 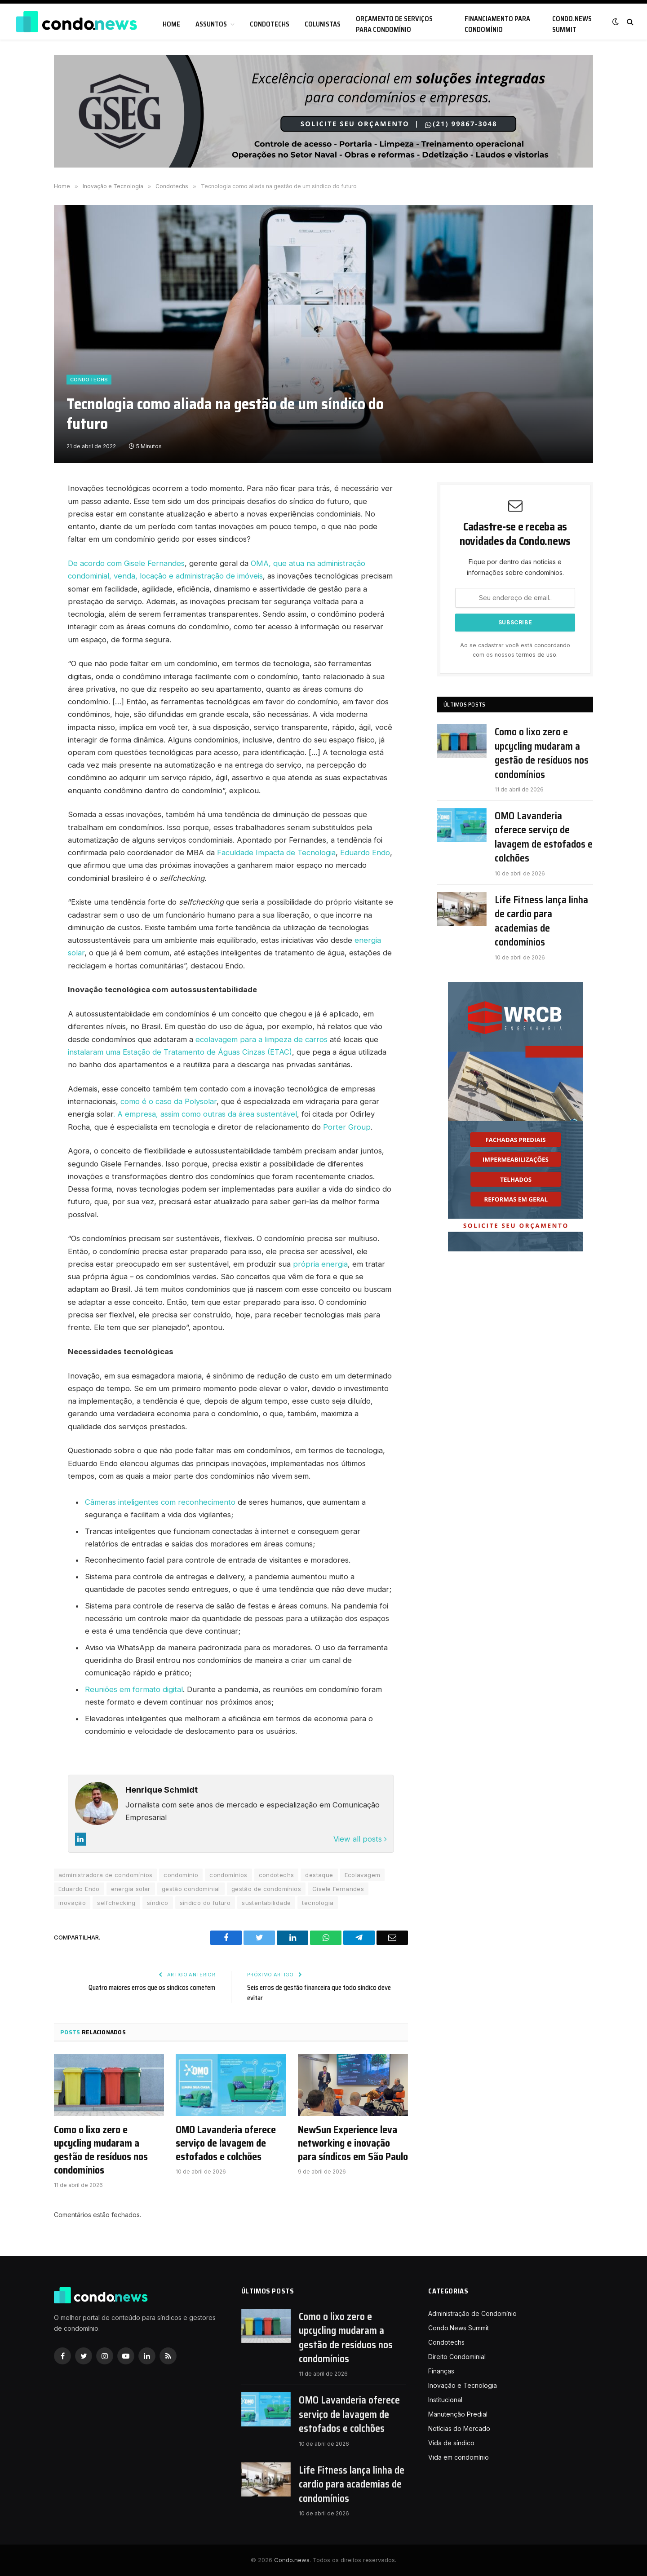 What do you see at coordinates (572, 24) in the screenshot?
I see `Condo.News Summit` at bounding box center [572, 24].